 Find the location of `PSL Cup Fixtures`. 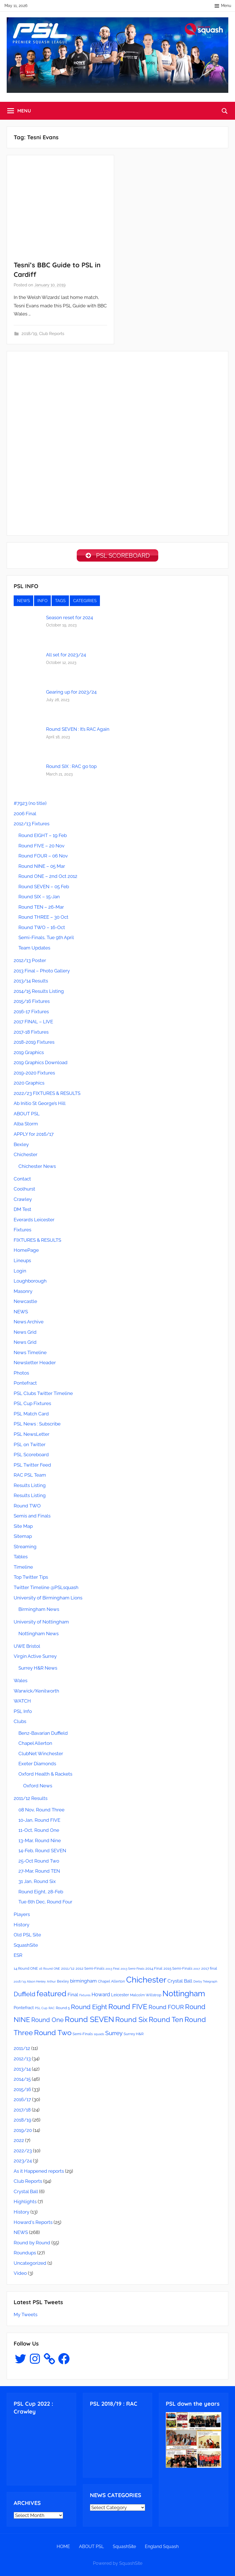

PSL Cup Fixtures is located at coordinates (32, 1405).